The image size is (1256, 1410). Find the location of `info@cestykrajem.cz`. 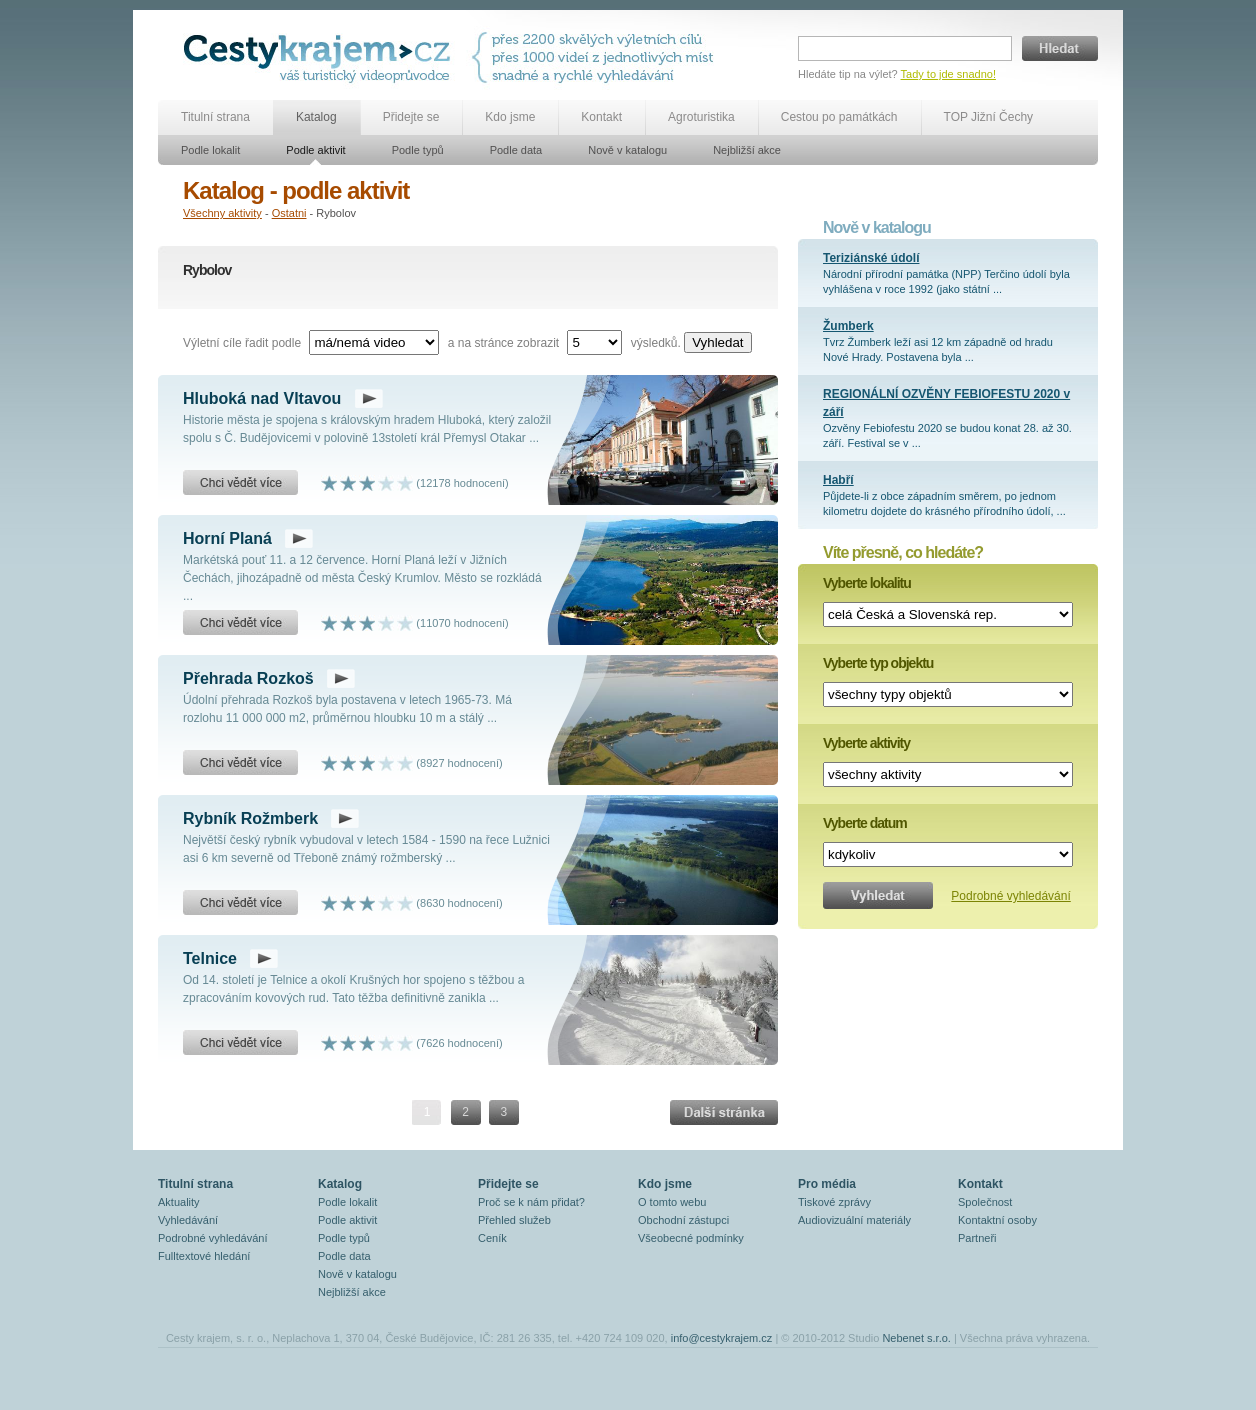

info@cestykrajem.cz is located at coordinates (722, 1338).